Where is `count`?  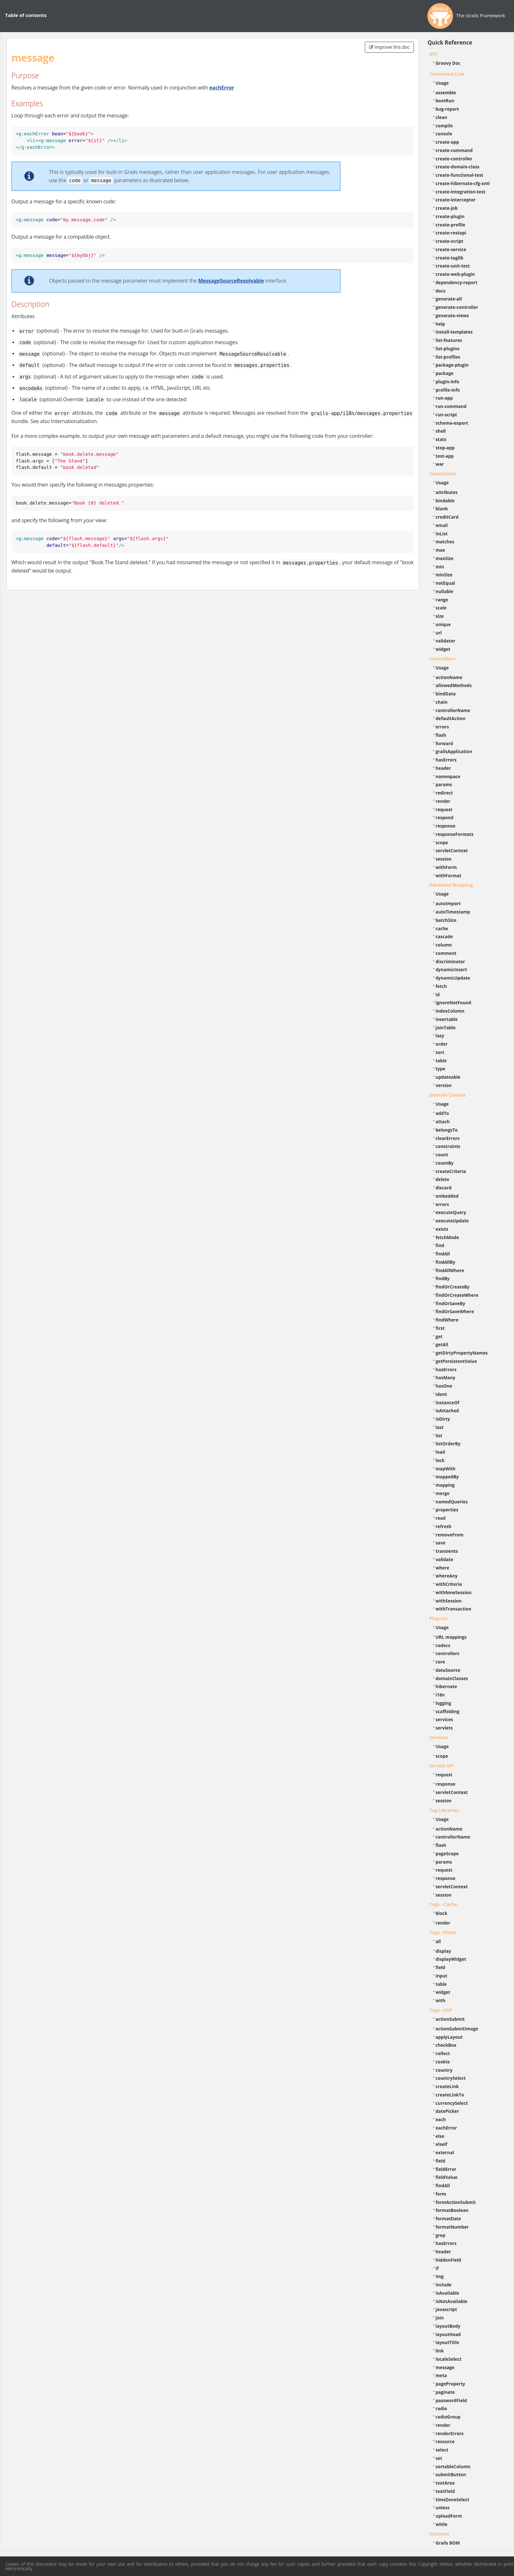 count is located at coordinates (442, 1155).